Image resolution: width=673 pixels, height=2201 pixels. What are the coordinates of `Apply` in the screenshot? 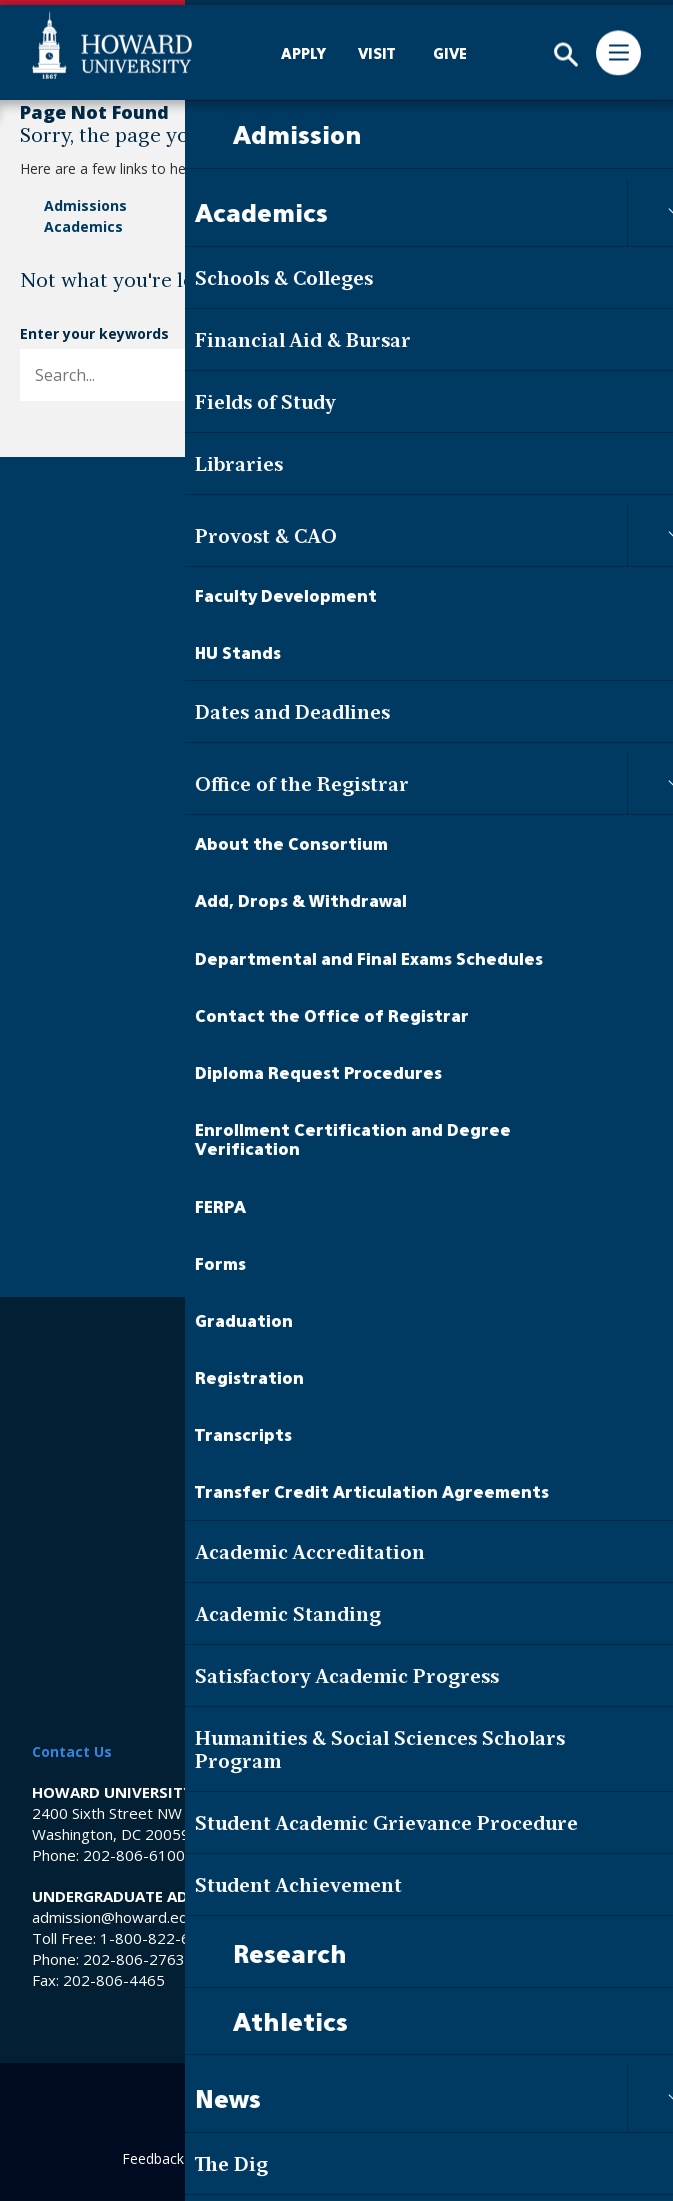 It's located at (336, 981).